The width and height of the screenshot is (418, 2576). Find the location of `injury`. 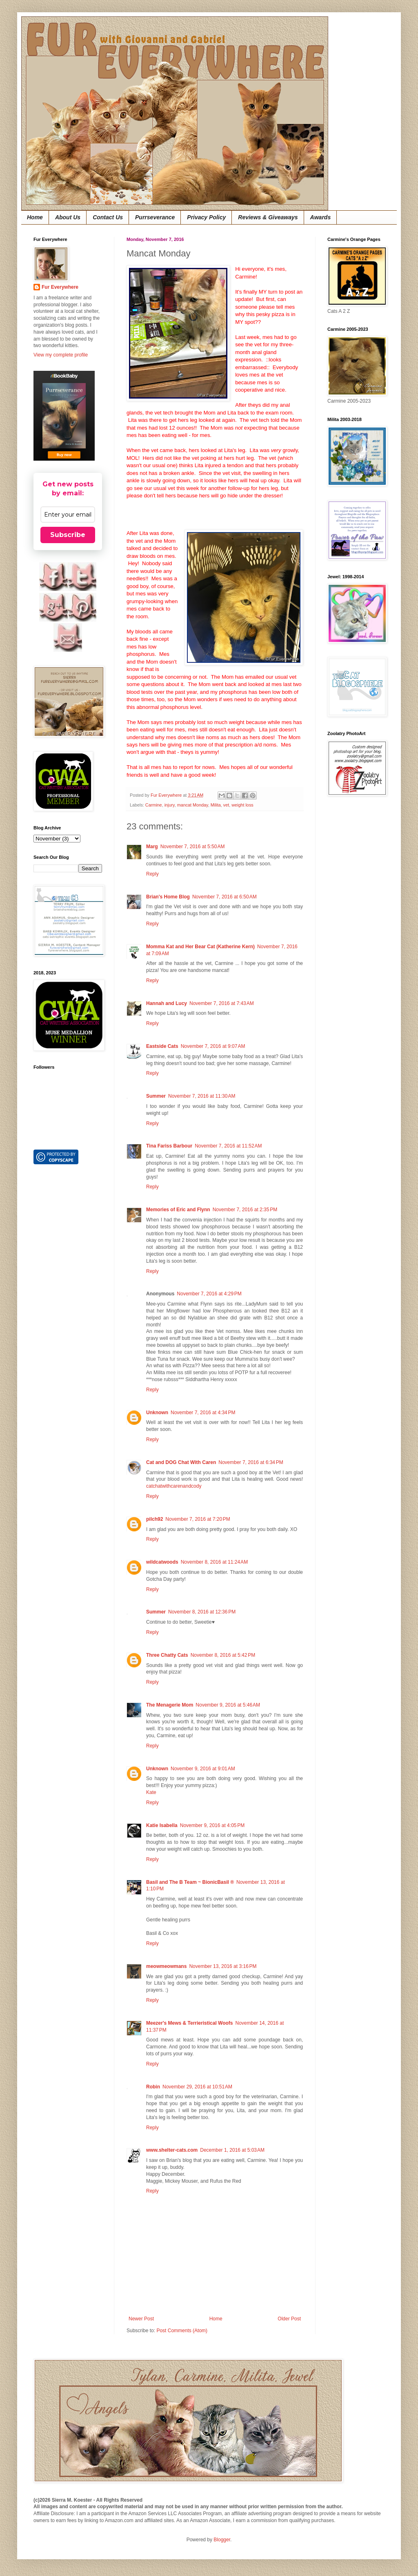

injury is located at coordinates (170, 804).